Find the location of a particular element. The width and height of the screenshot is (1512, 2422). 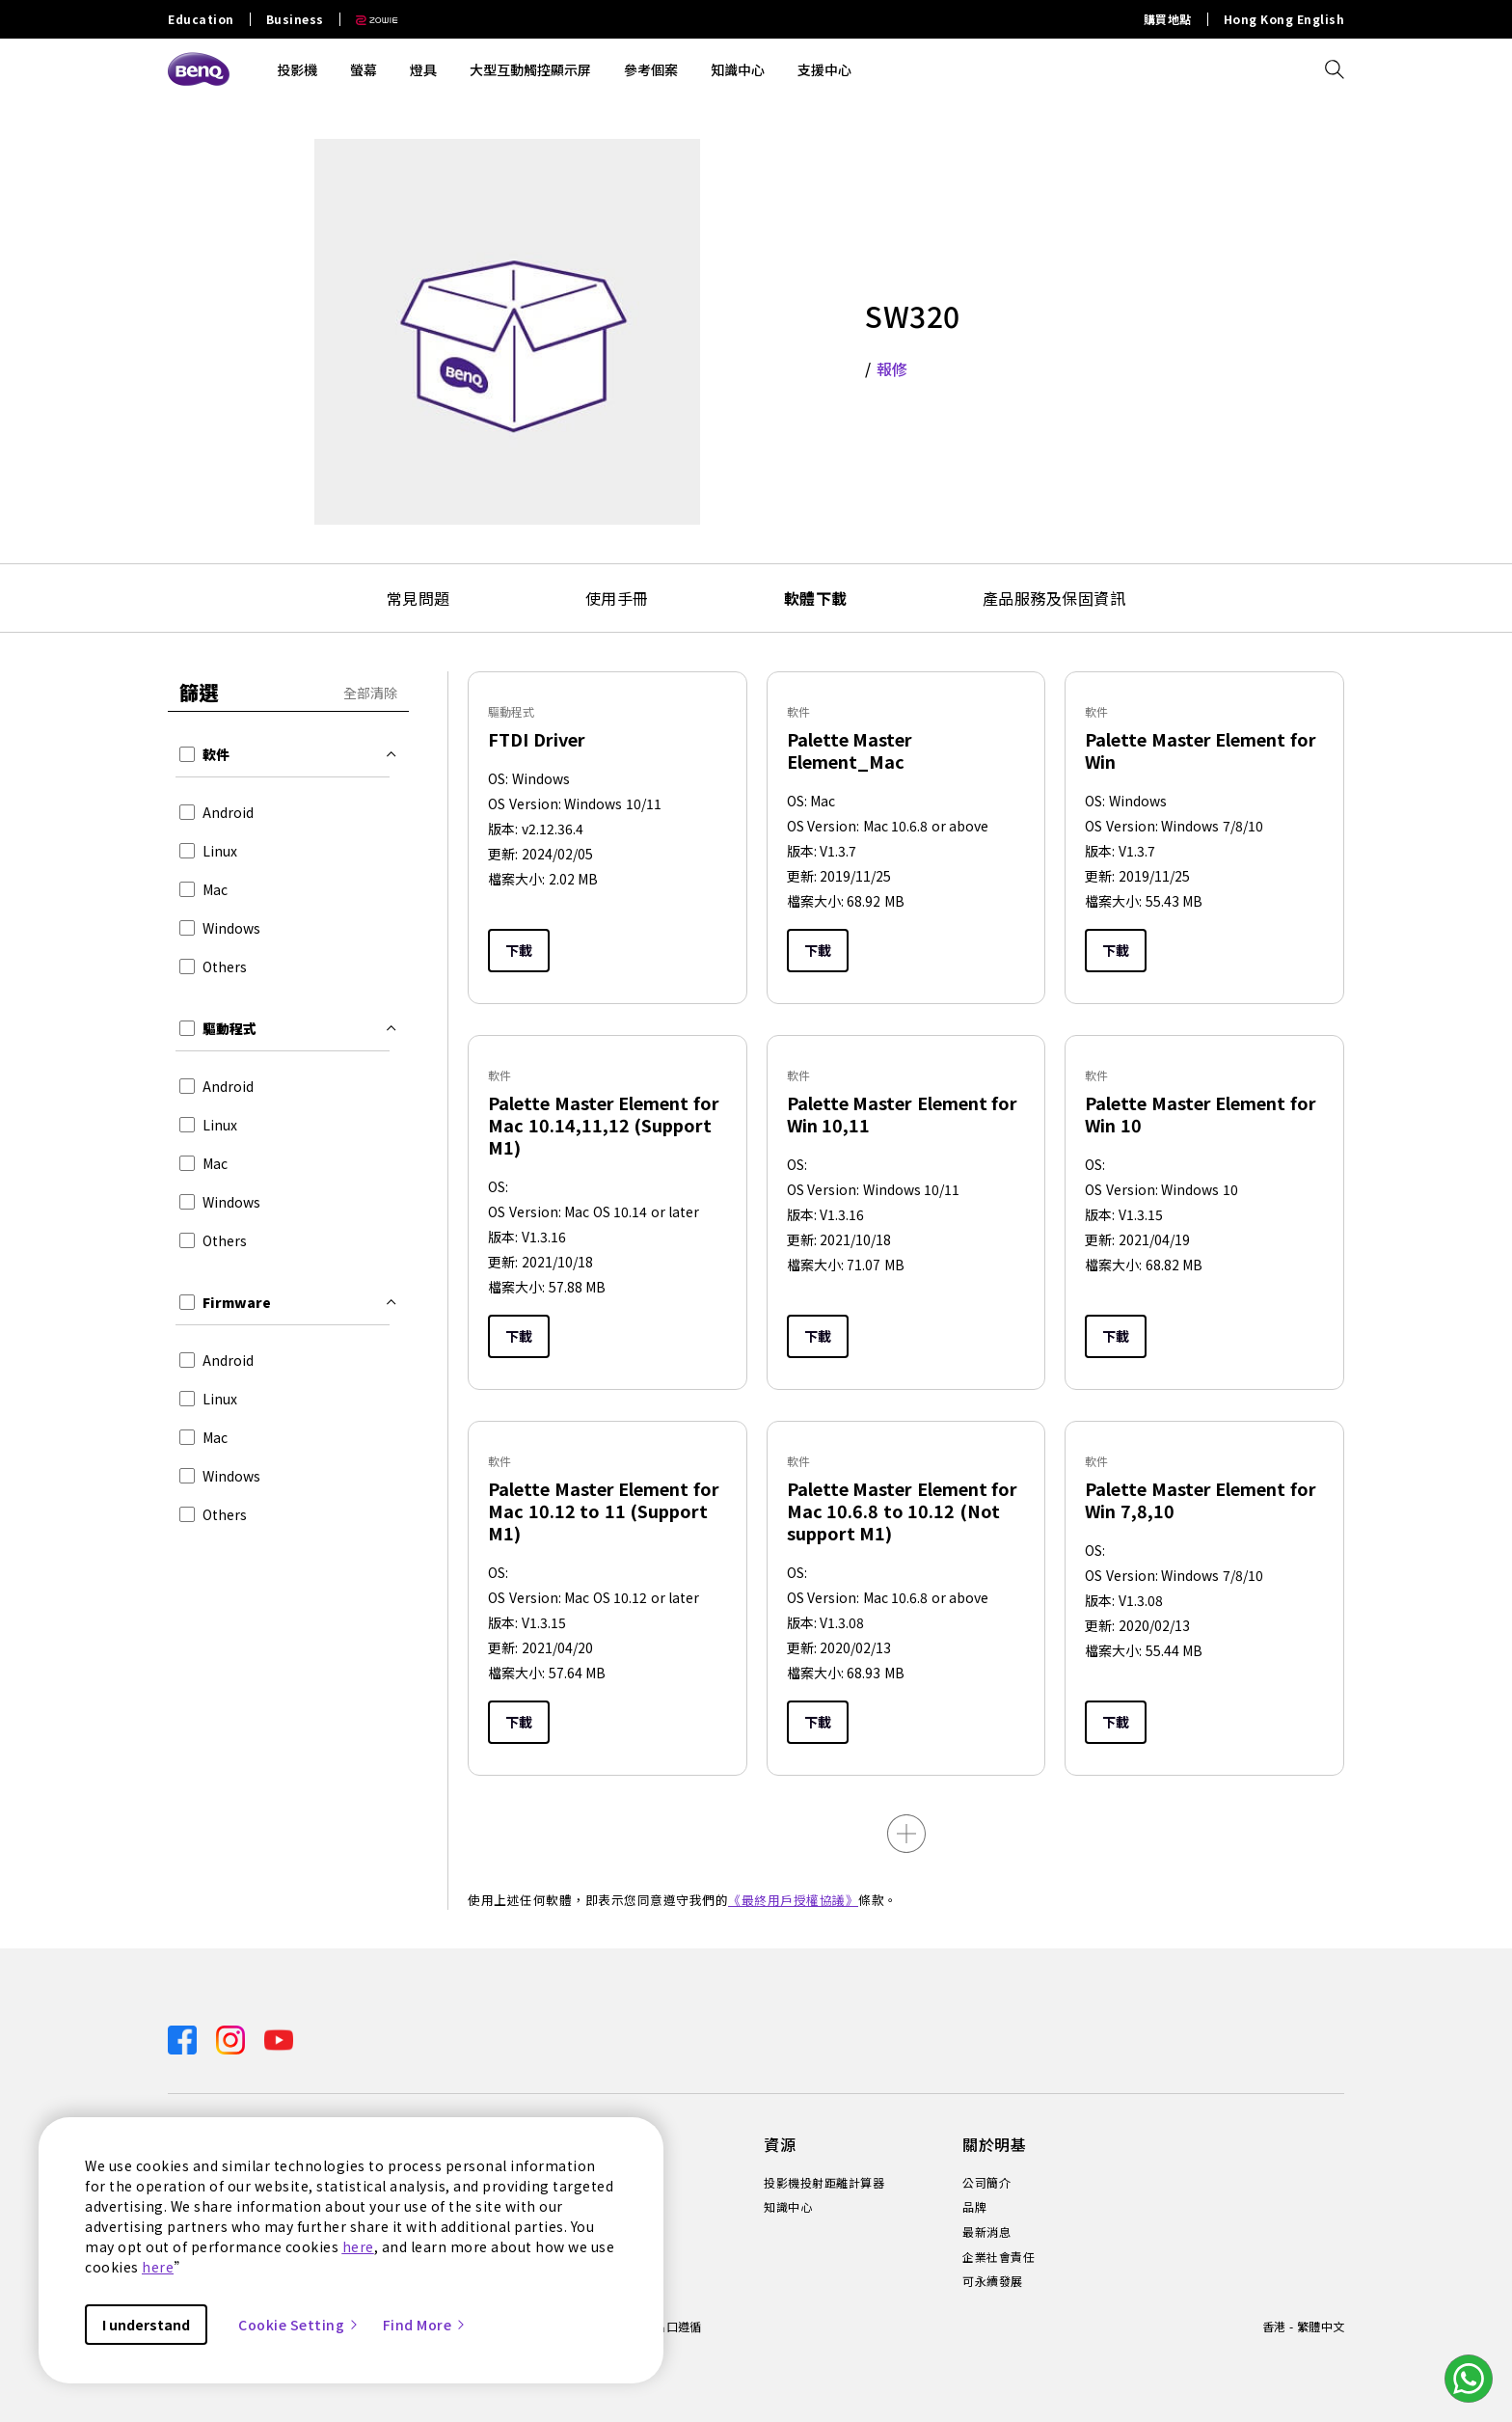

投影機 is located at coordinates (297, 69).